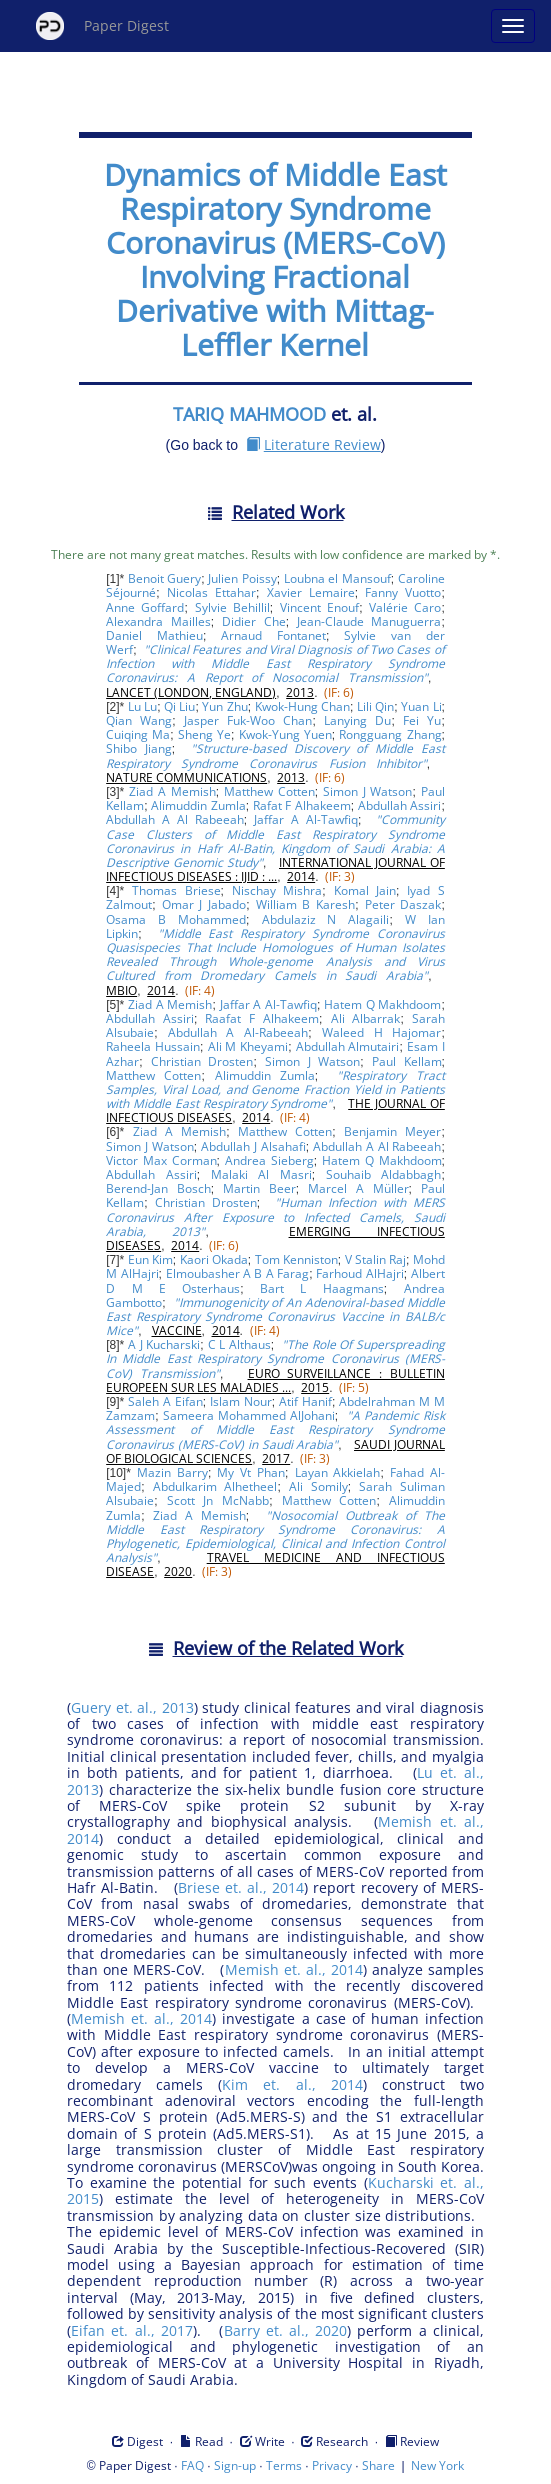 Image resolution: width=551 pixels, height=2484 pixels. Describe the element at coordinates (204, 904) in the screenshot. I see `Omar J Jabado` at that location.